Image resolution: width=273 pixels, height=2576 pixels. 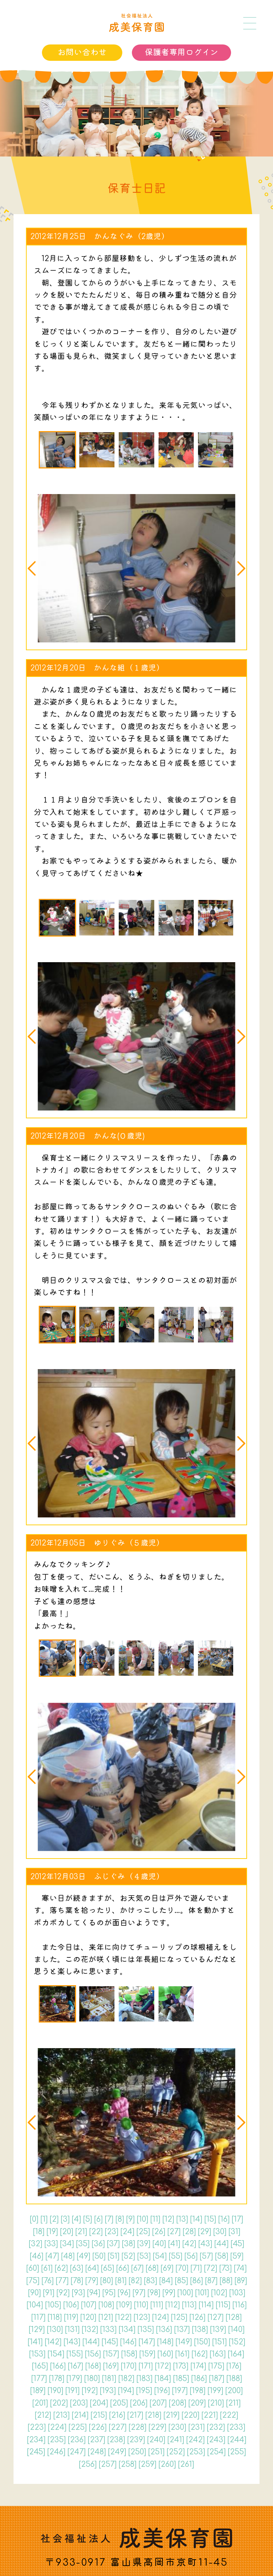 What do you see at coordinates (249, 23) in the screenshot?
I see `[メニュー]` at bounding box center [249, 23].